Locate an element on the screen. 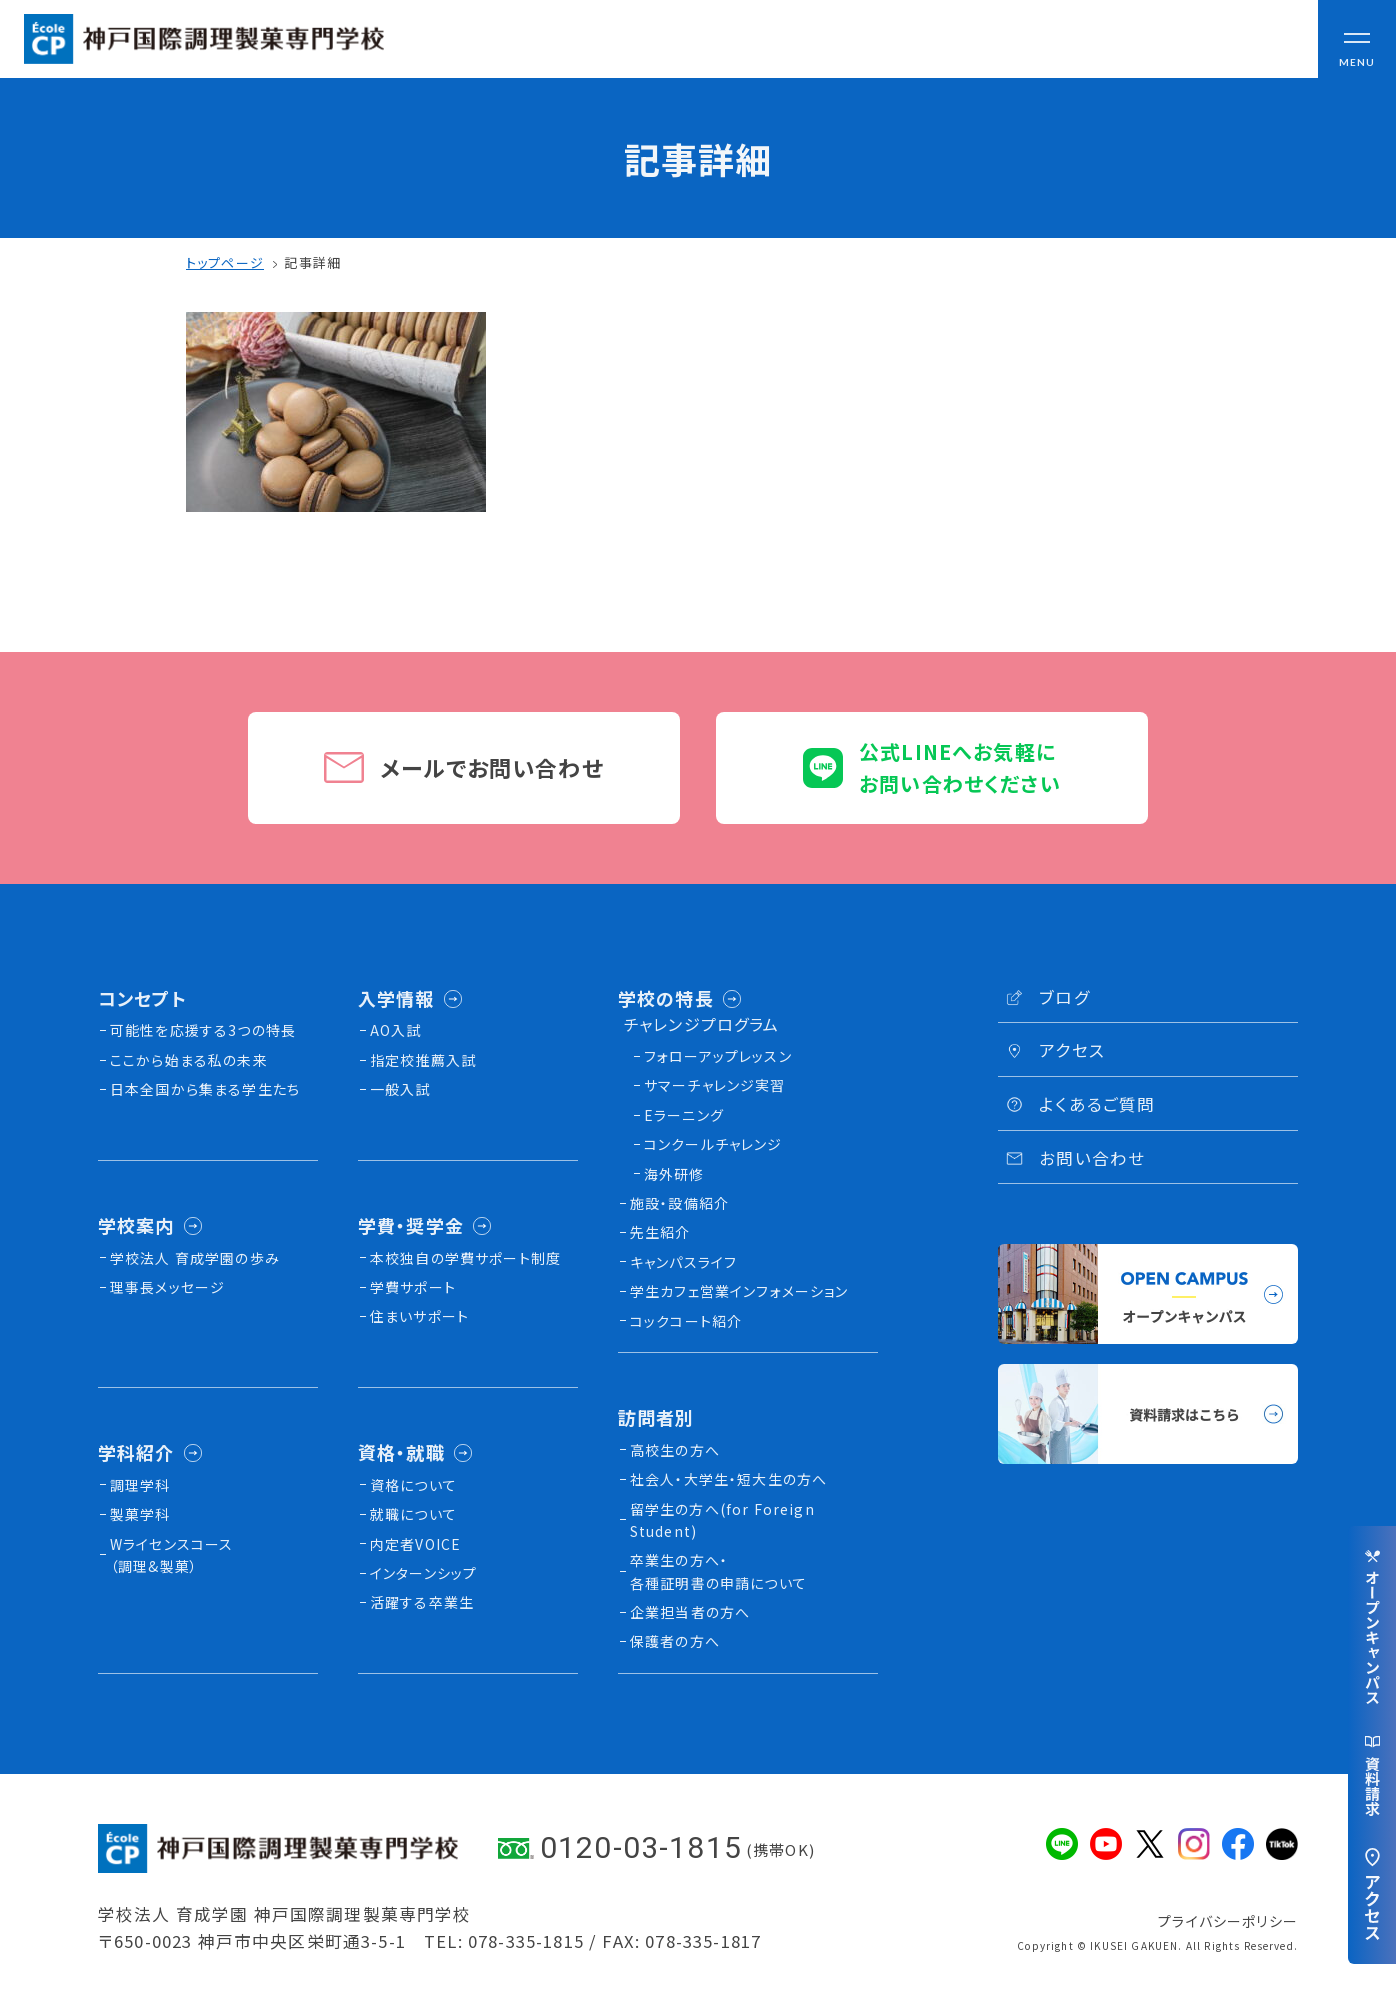 The width and height of the screenshot is (1396, 2004). インターンシップ is located at coordinates (423, 1573).